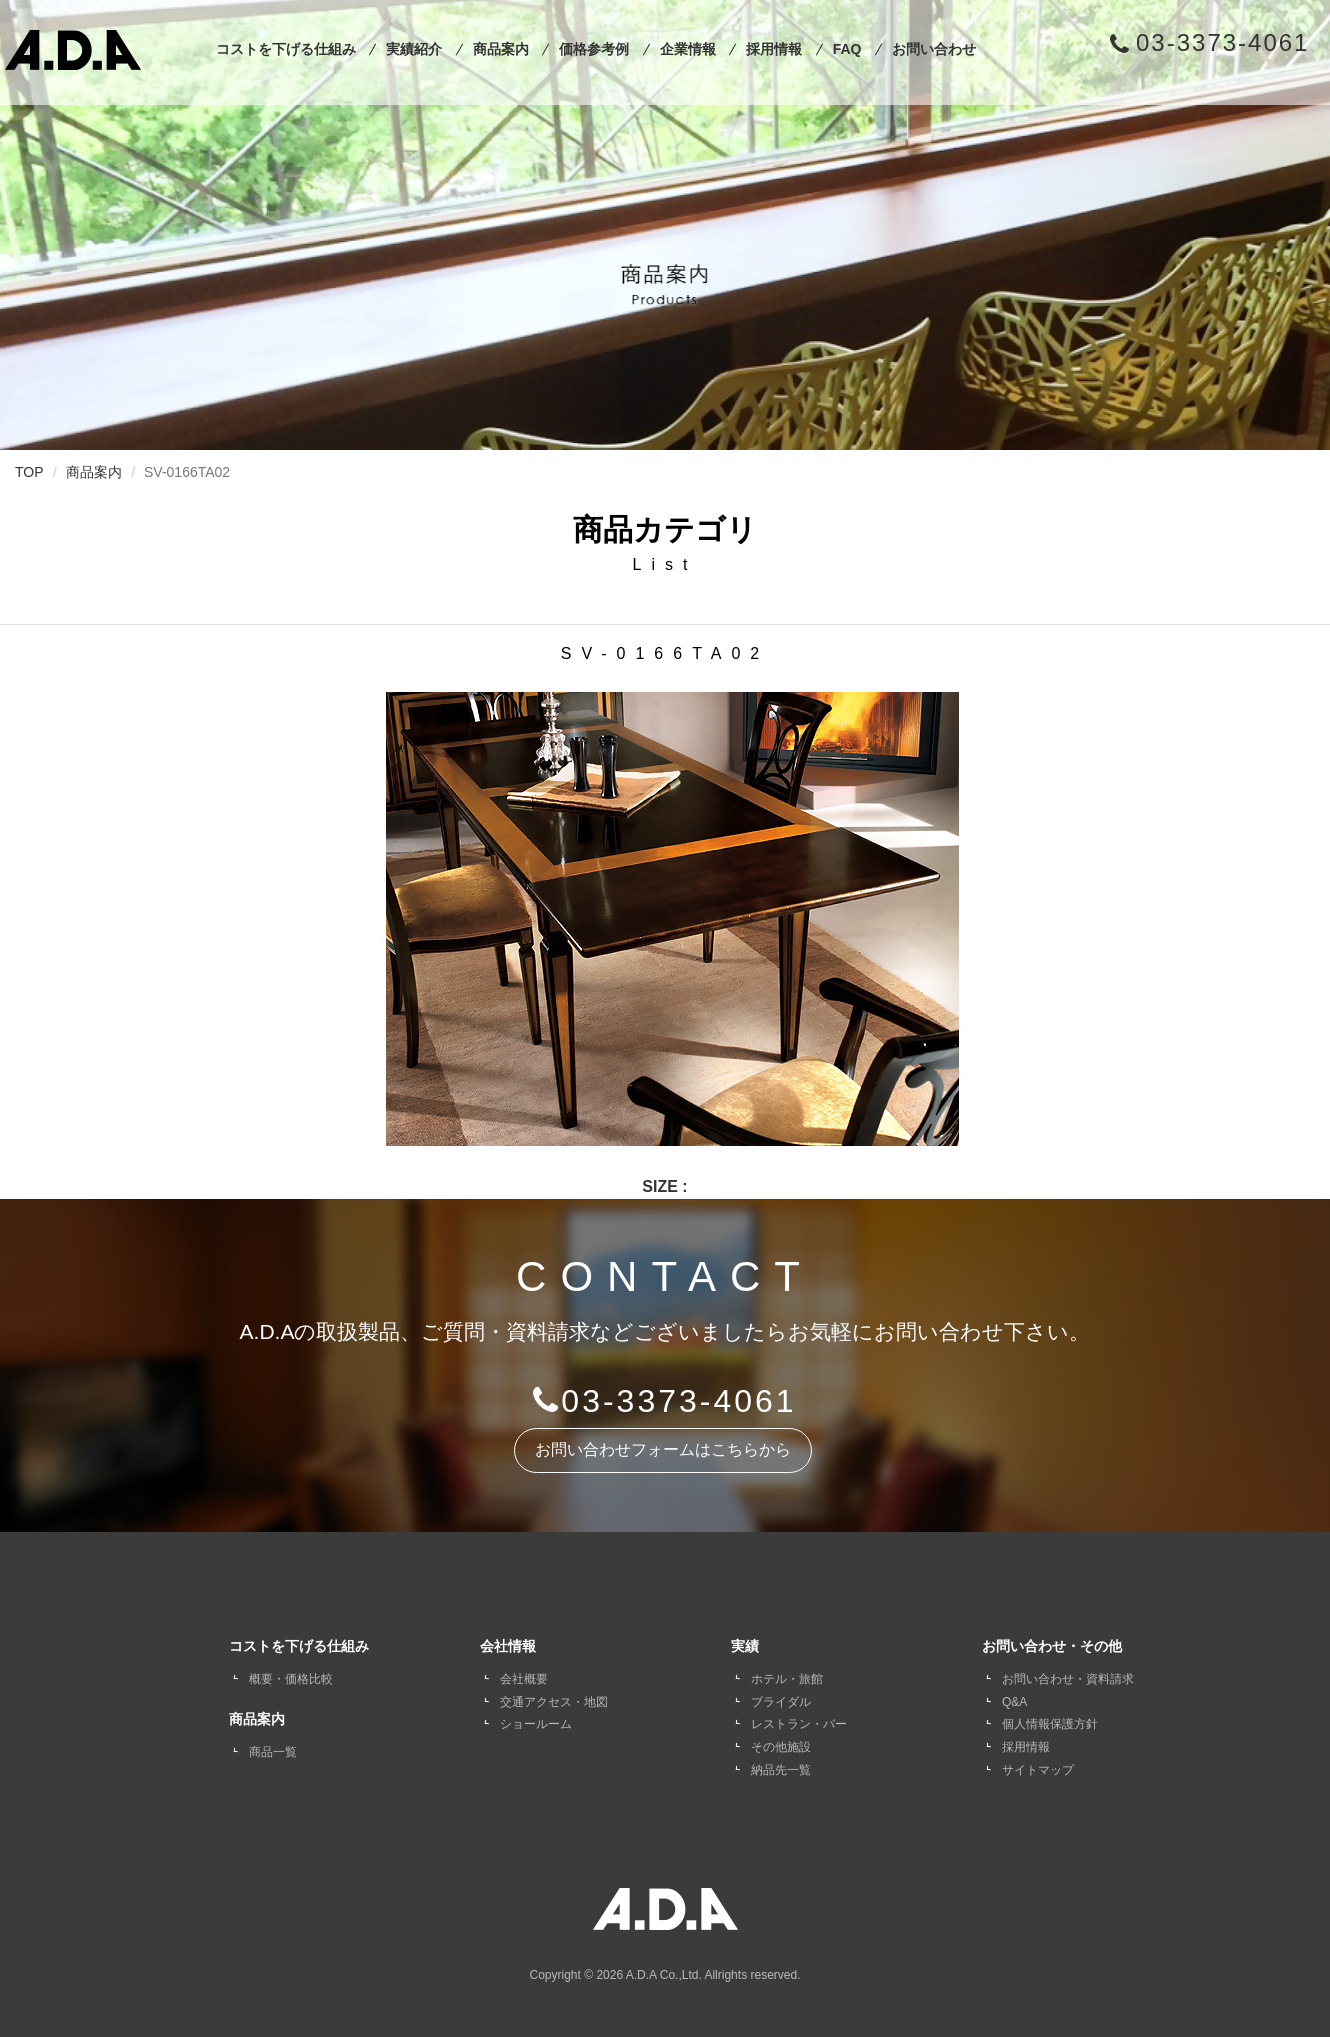 This screenshot has height=2037, width=1330. What do you see at coordinates (781, 1770) in the screenshot?
I see `納品先一覧` at bounding box center [781, 1770].